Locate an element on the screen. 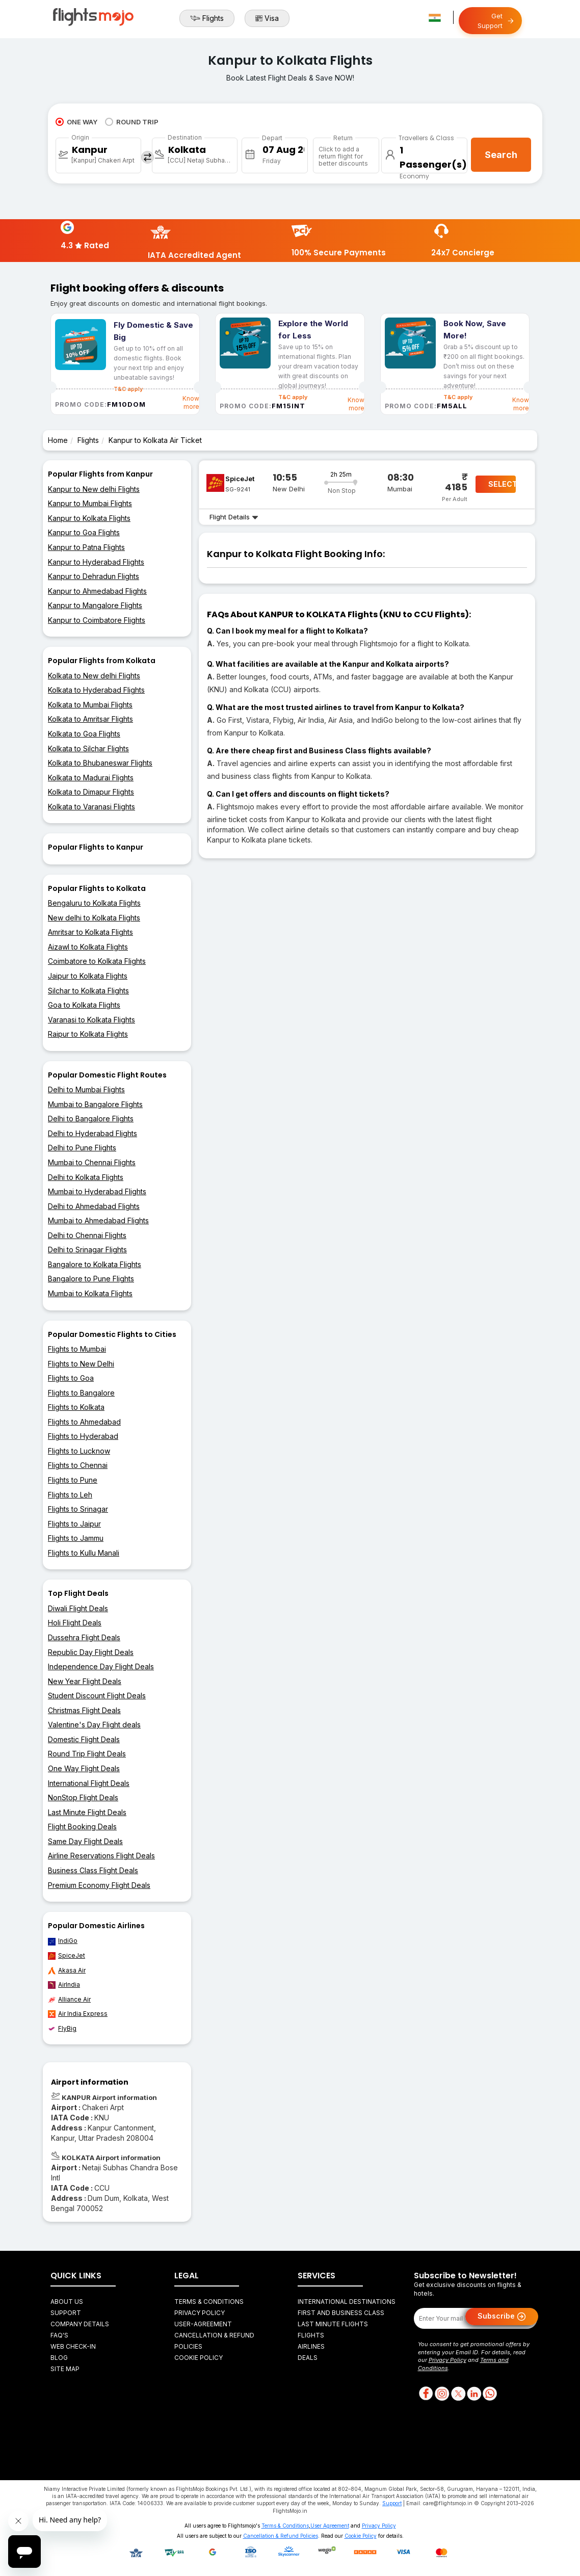  ROUND TRIP is located at coordinates (132, 122).